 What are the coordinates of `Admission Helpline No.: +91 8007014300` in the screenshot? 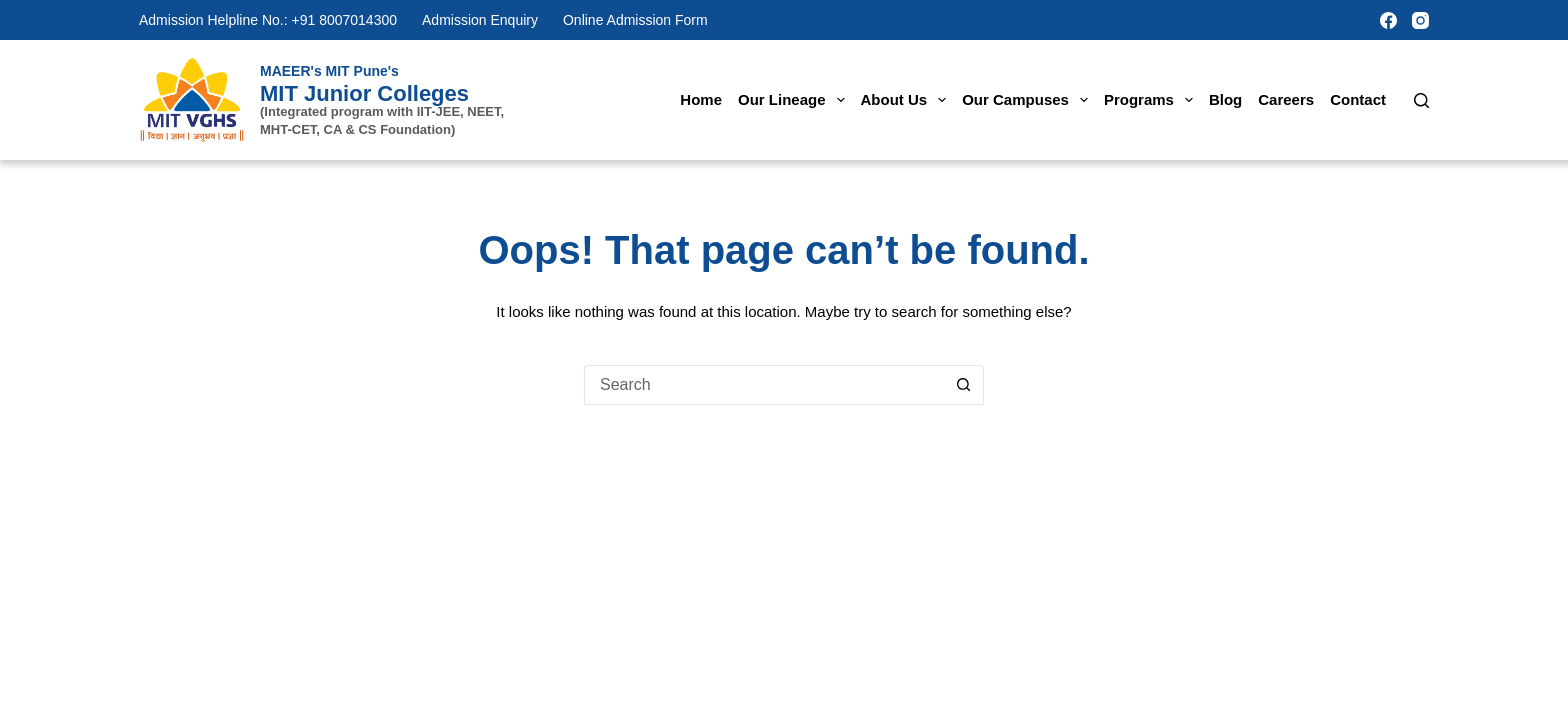 It's located at (268, 20).